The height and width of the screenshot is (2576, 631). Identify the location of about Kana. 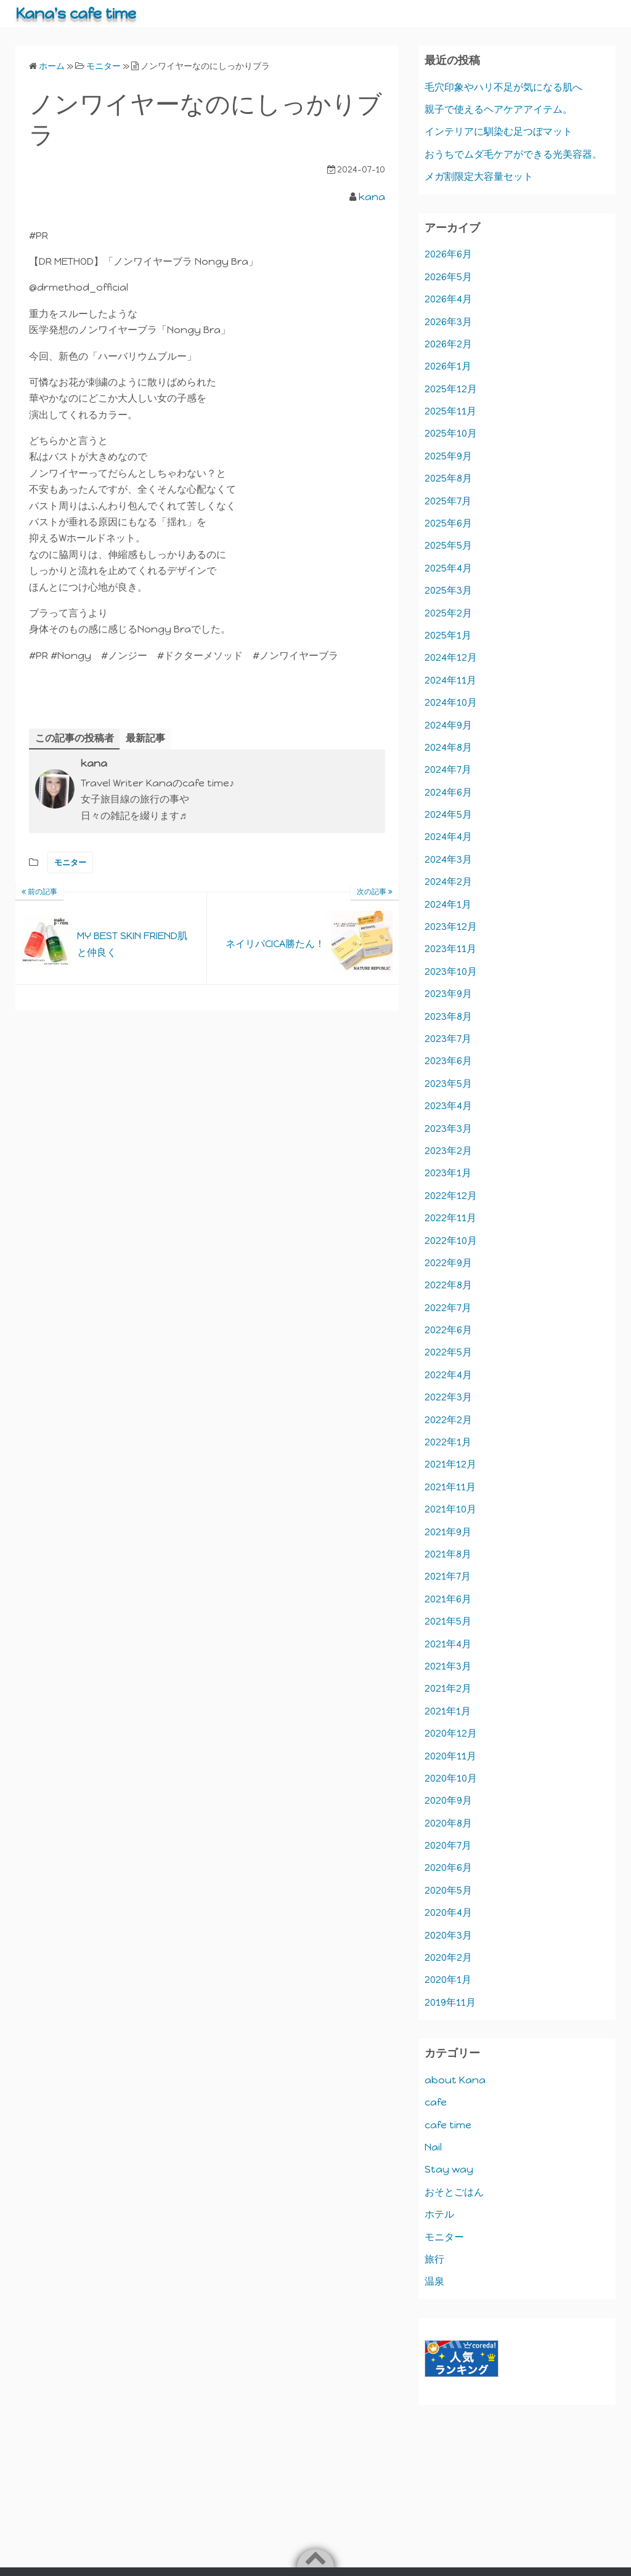
(455, 2080).